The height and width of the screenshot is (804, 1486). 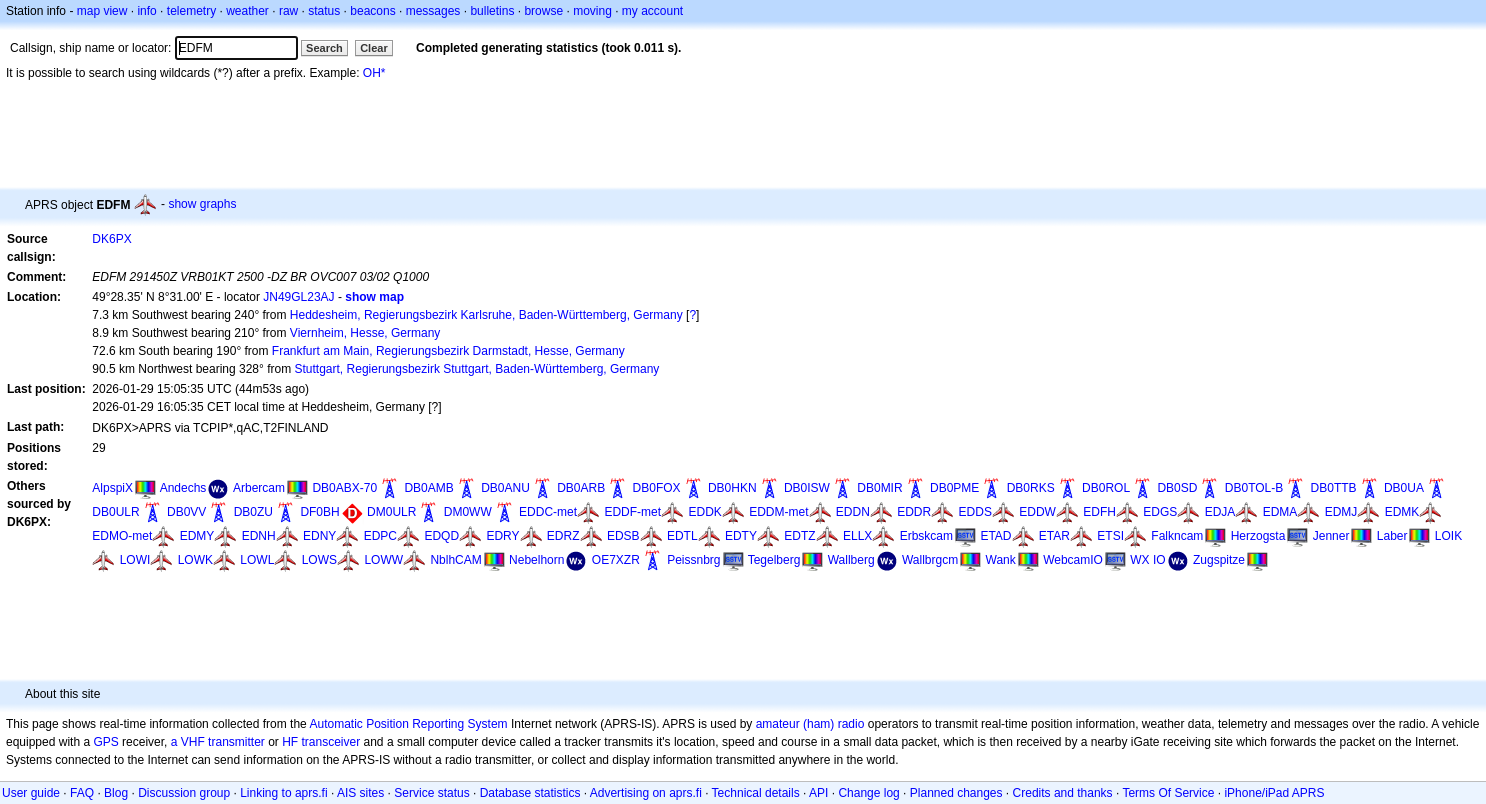 What do you see at coordinates (853, 512) in the screenshot?
I see `EDDN` at bounding box center [853, 512].